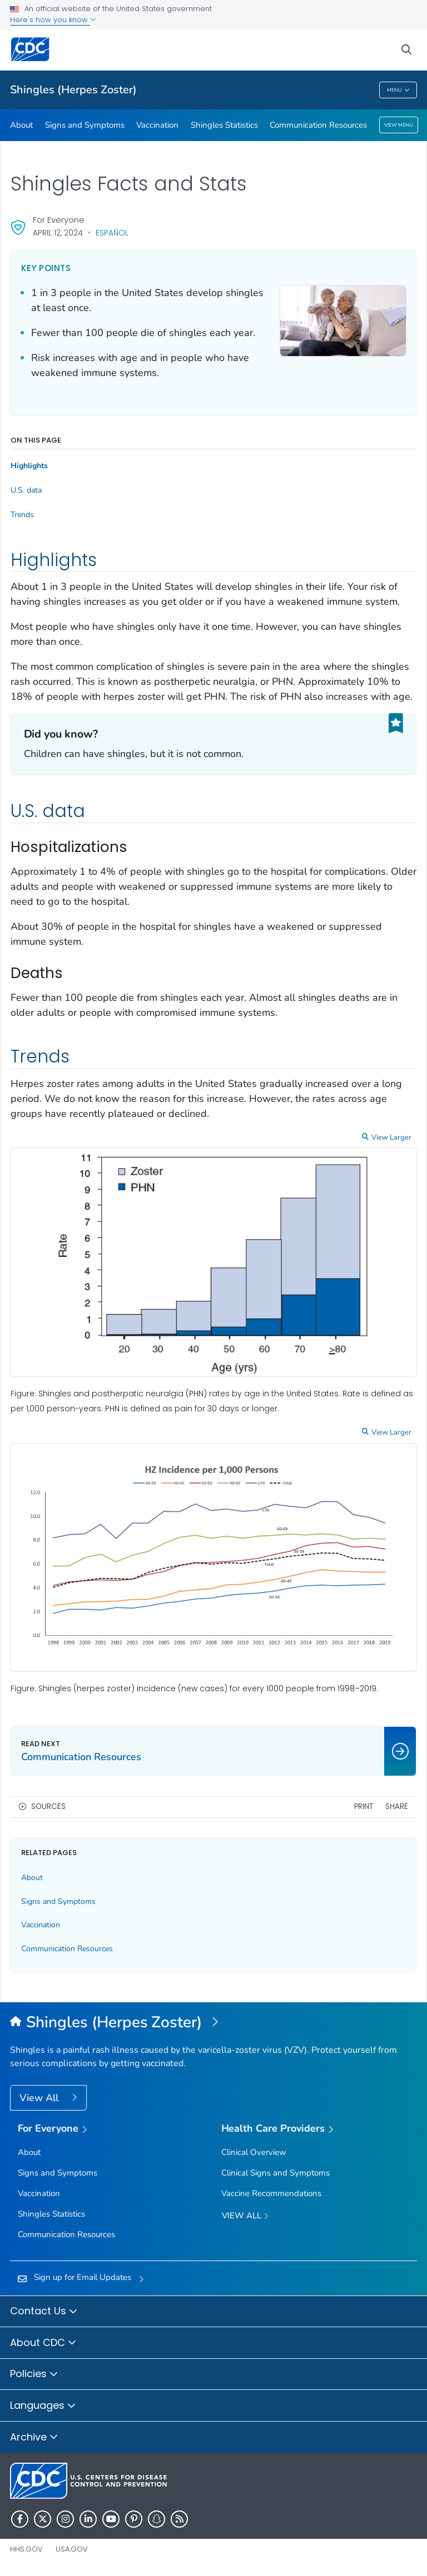  I want to click on Languages [button], so click(43, 2406).